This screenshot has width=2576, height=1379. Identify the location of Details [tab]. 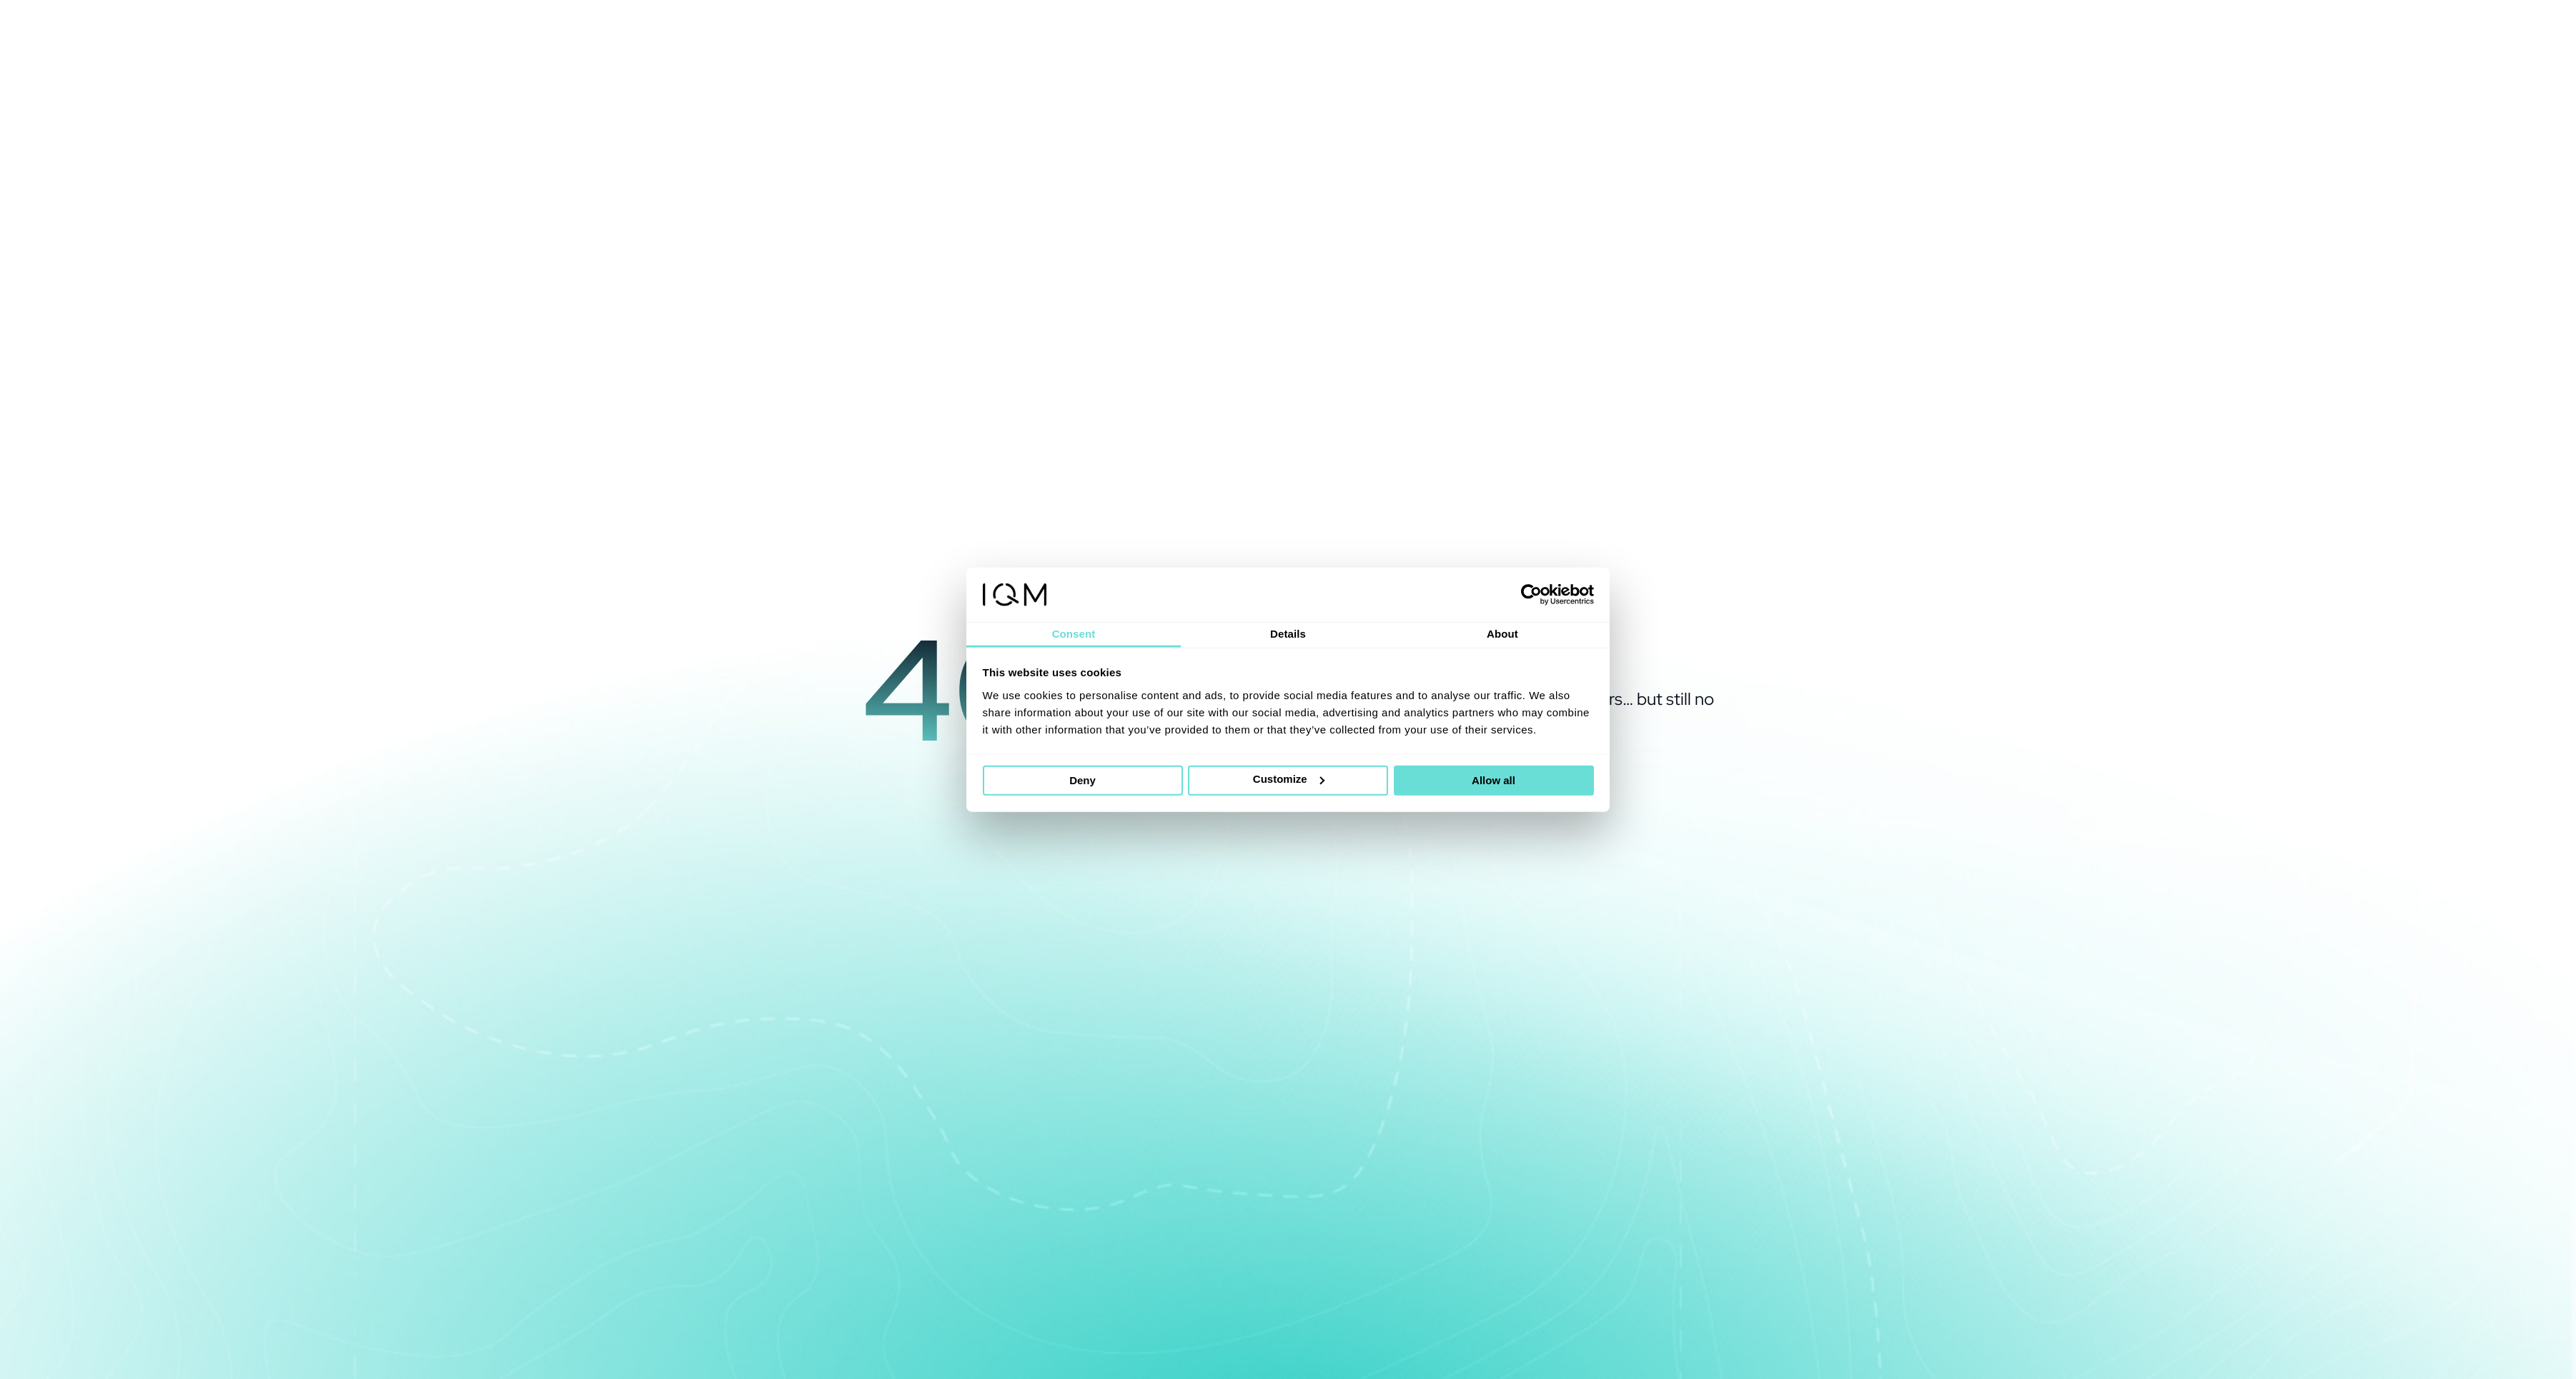
(1288, 634).